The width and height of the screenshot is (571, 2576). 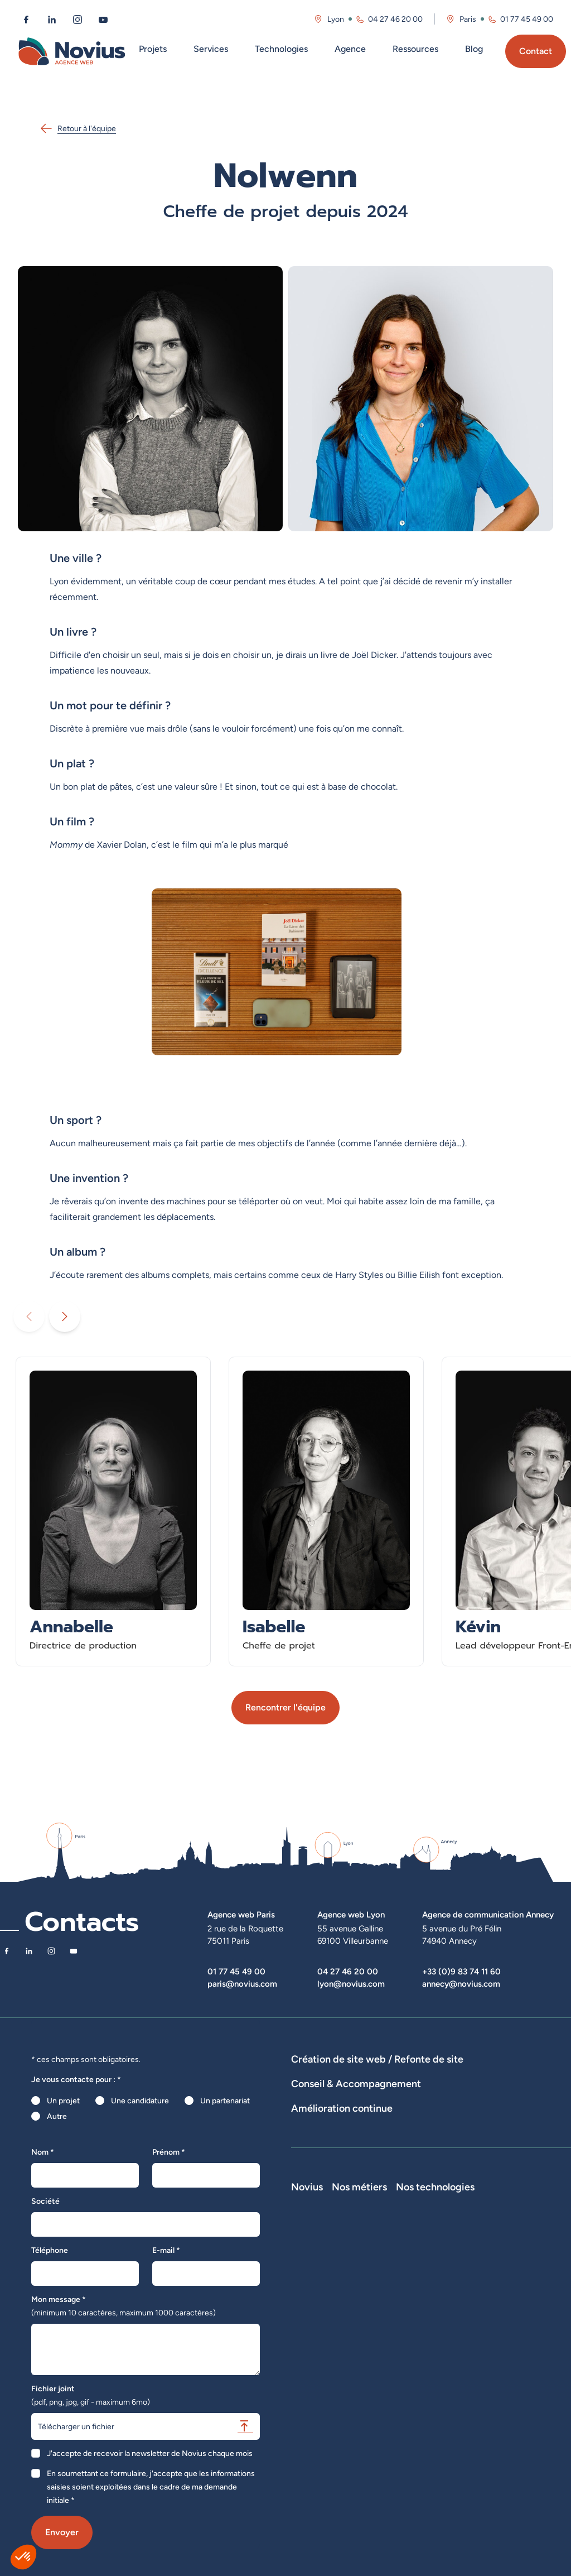 I want to click on [Diaporama suivant], so click(x=64, y=1316).